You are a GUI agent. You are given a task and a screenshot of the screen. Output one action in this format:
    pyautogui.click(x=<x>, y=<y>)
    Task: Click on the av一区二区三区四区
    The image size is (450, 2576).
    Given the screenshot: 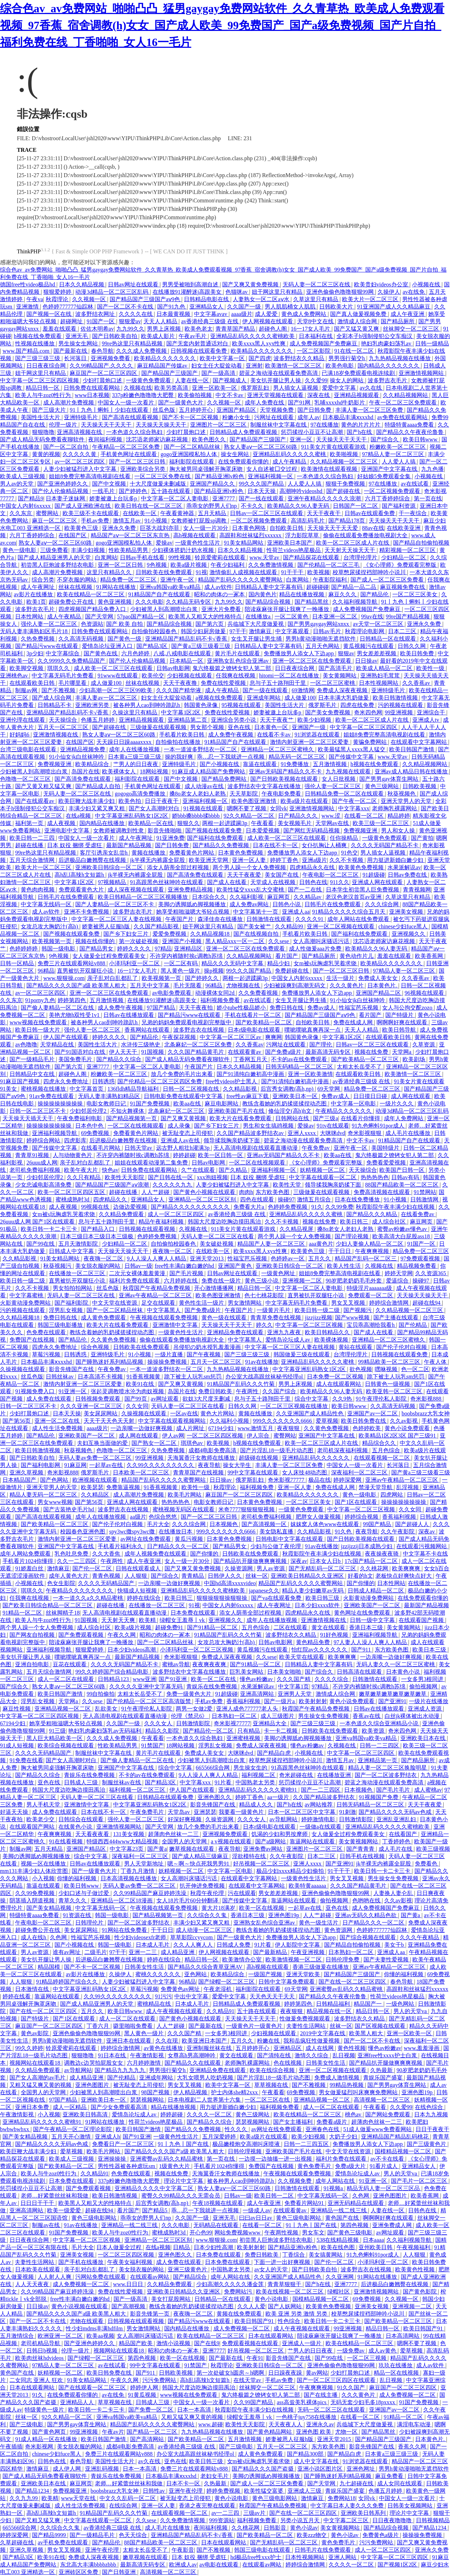 What is the action you would take?
    pyautogui.click(x=80, y=462)
    